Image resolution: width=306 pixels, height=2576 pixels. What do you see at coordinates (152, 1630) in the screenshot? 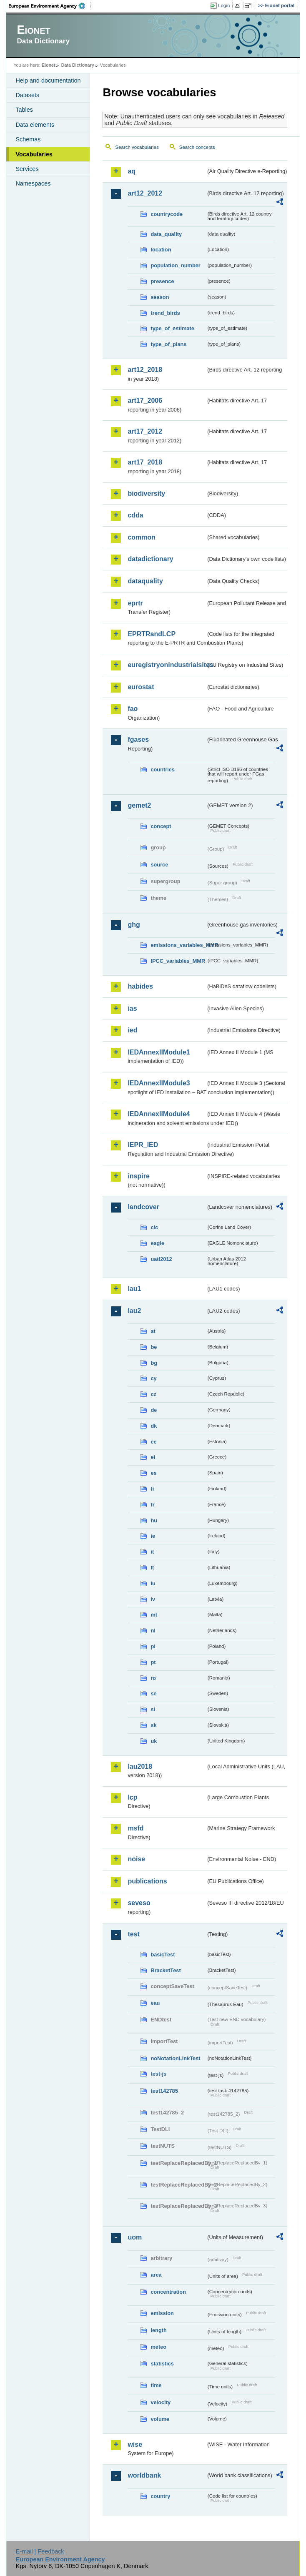
I see `nl` at bounding box center [152, 1630].